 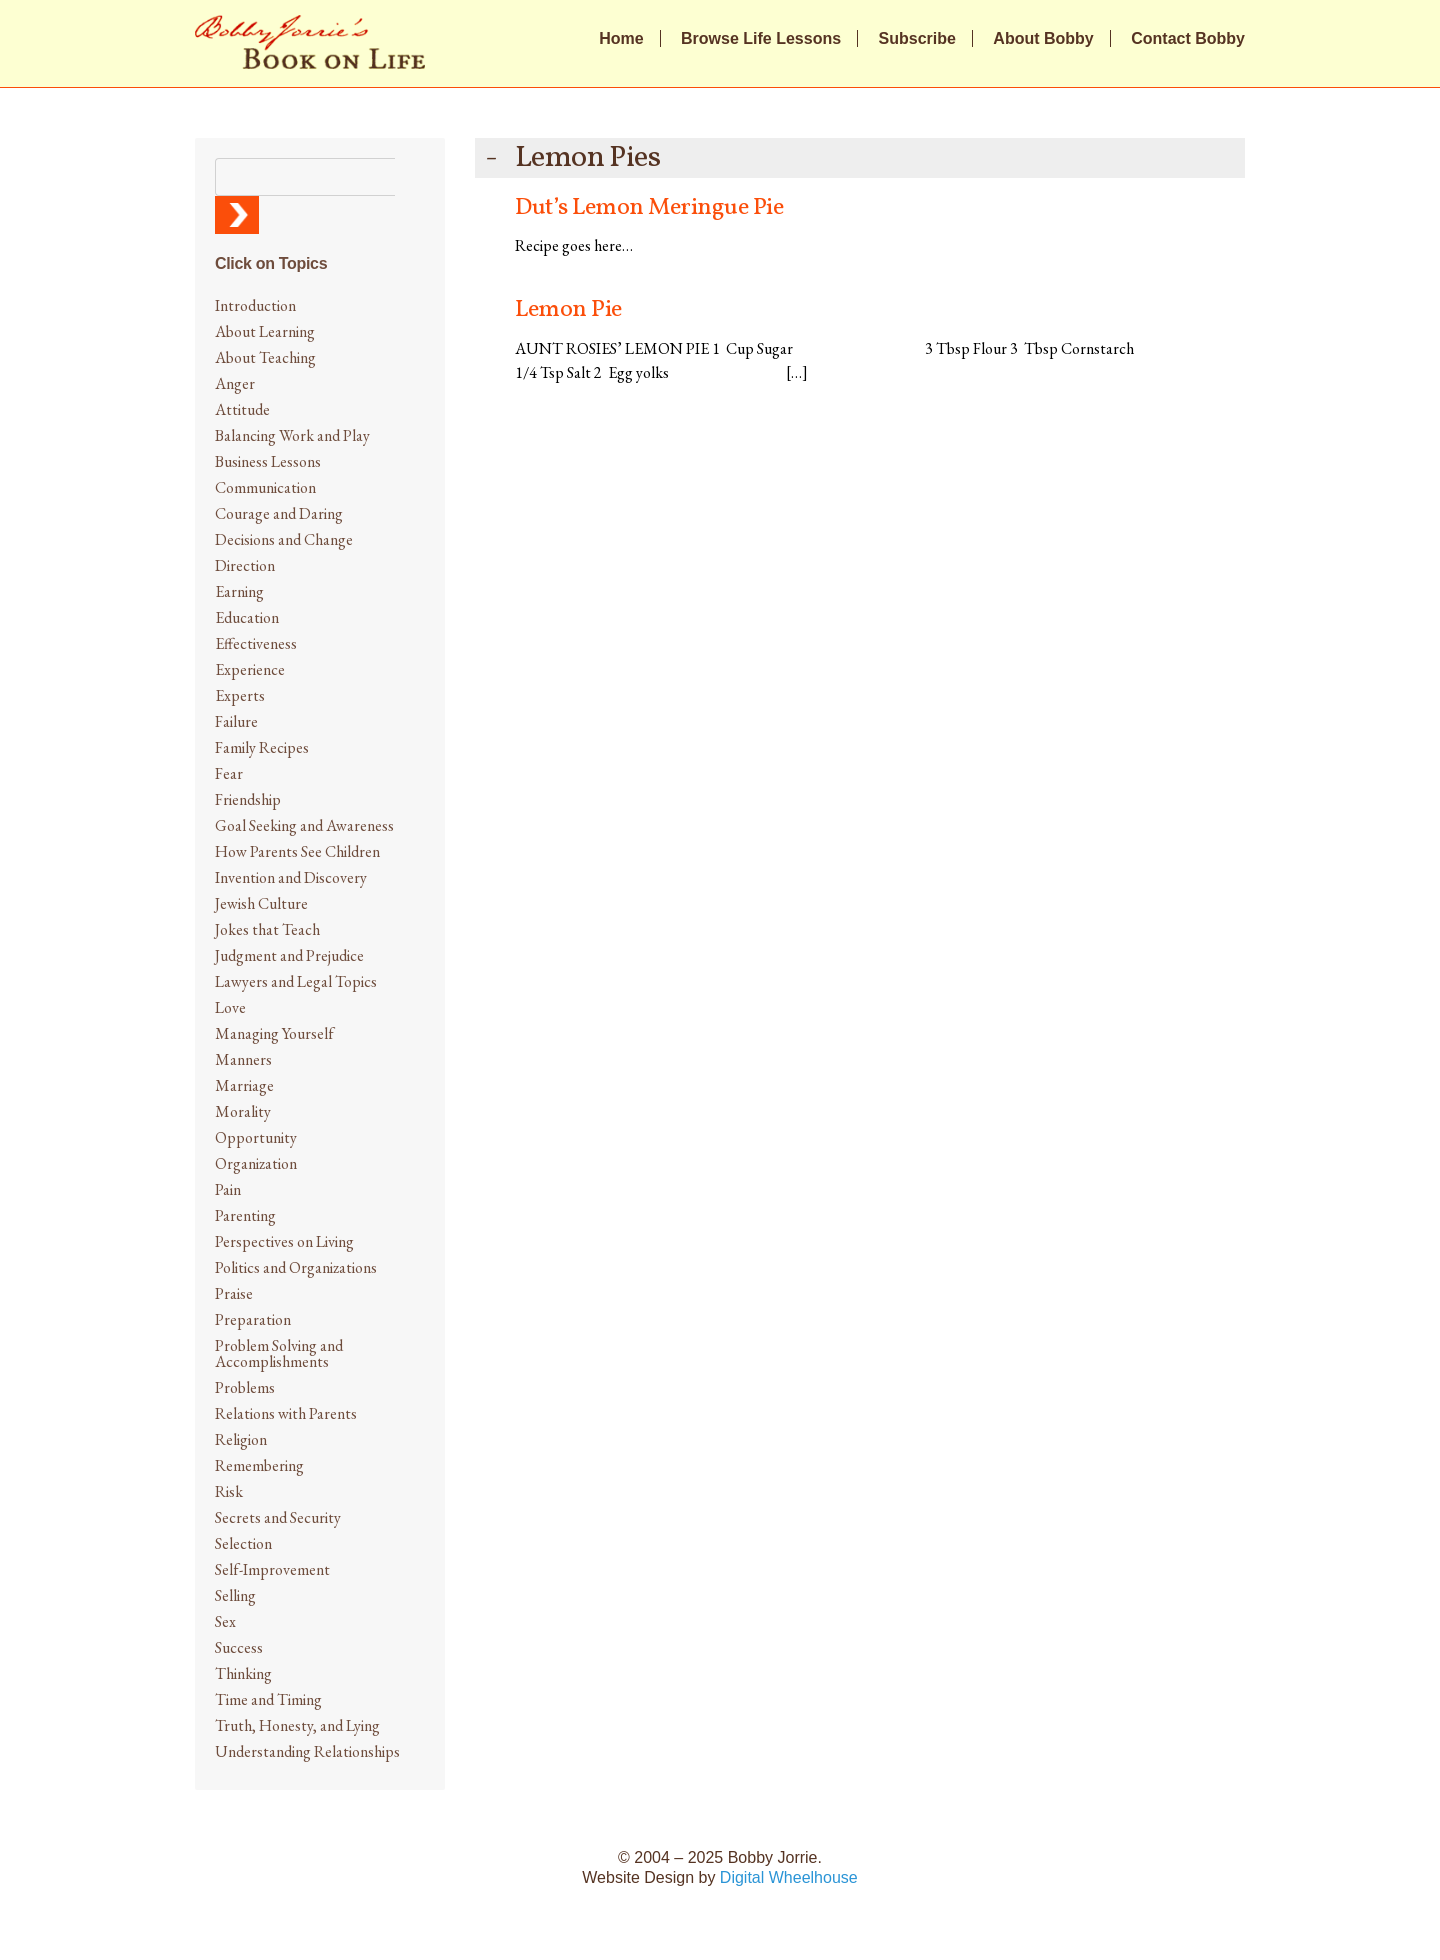 What do you see at coordinates (278, 1517) in the screenshot?
I see `Secrets and Security` at bounding box center [278, 1517].